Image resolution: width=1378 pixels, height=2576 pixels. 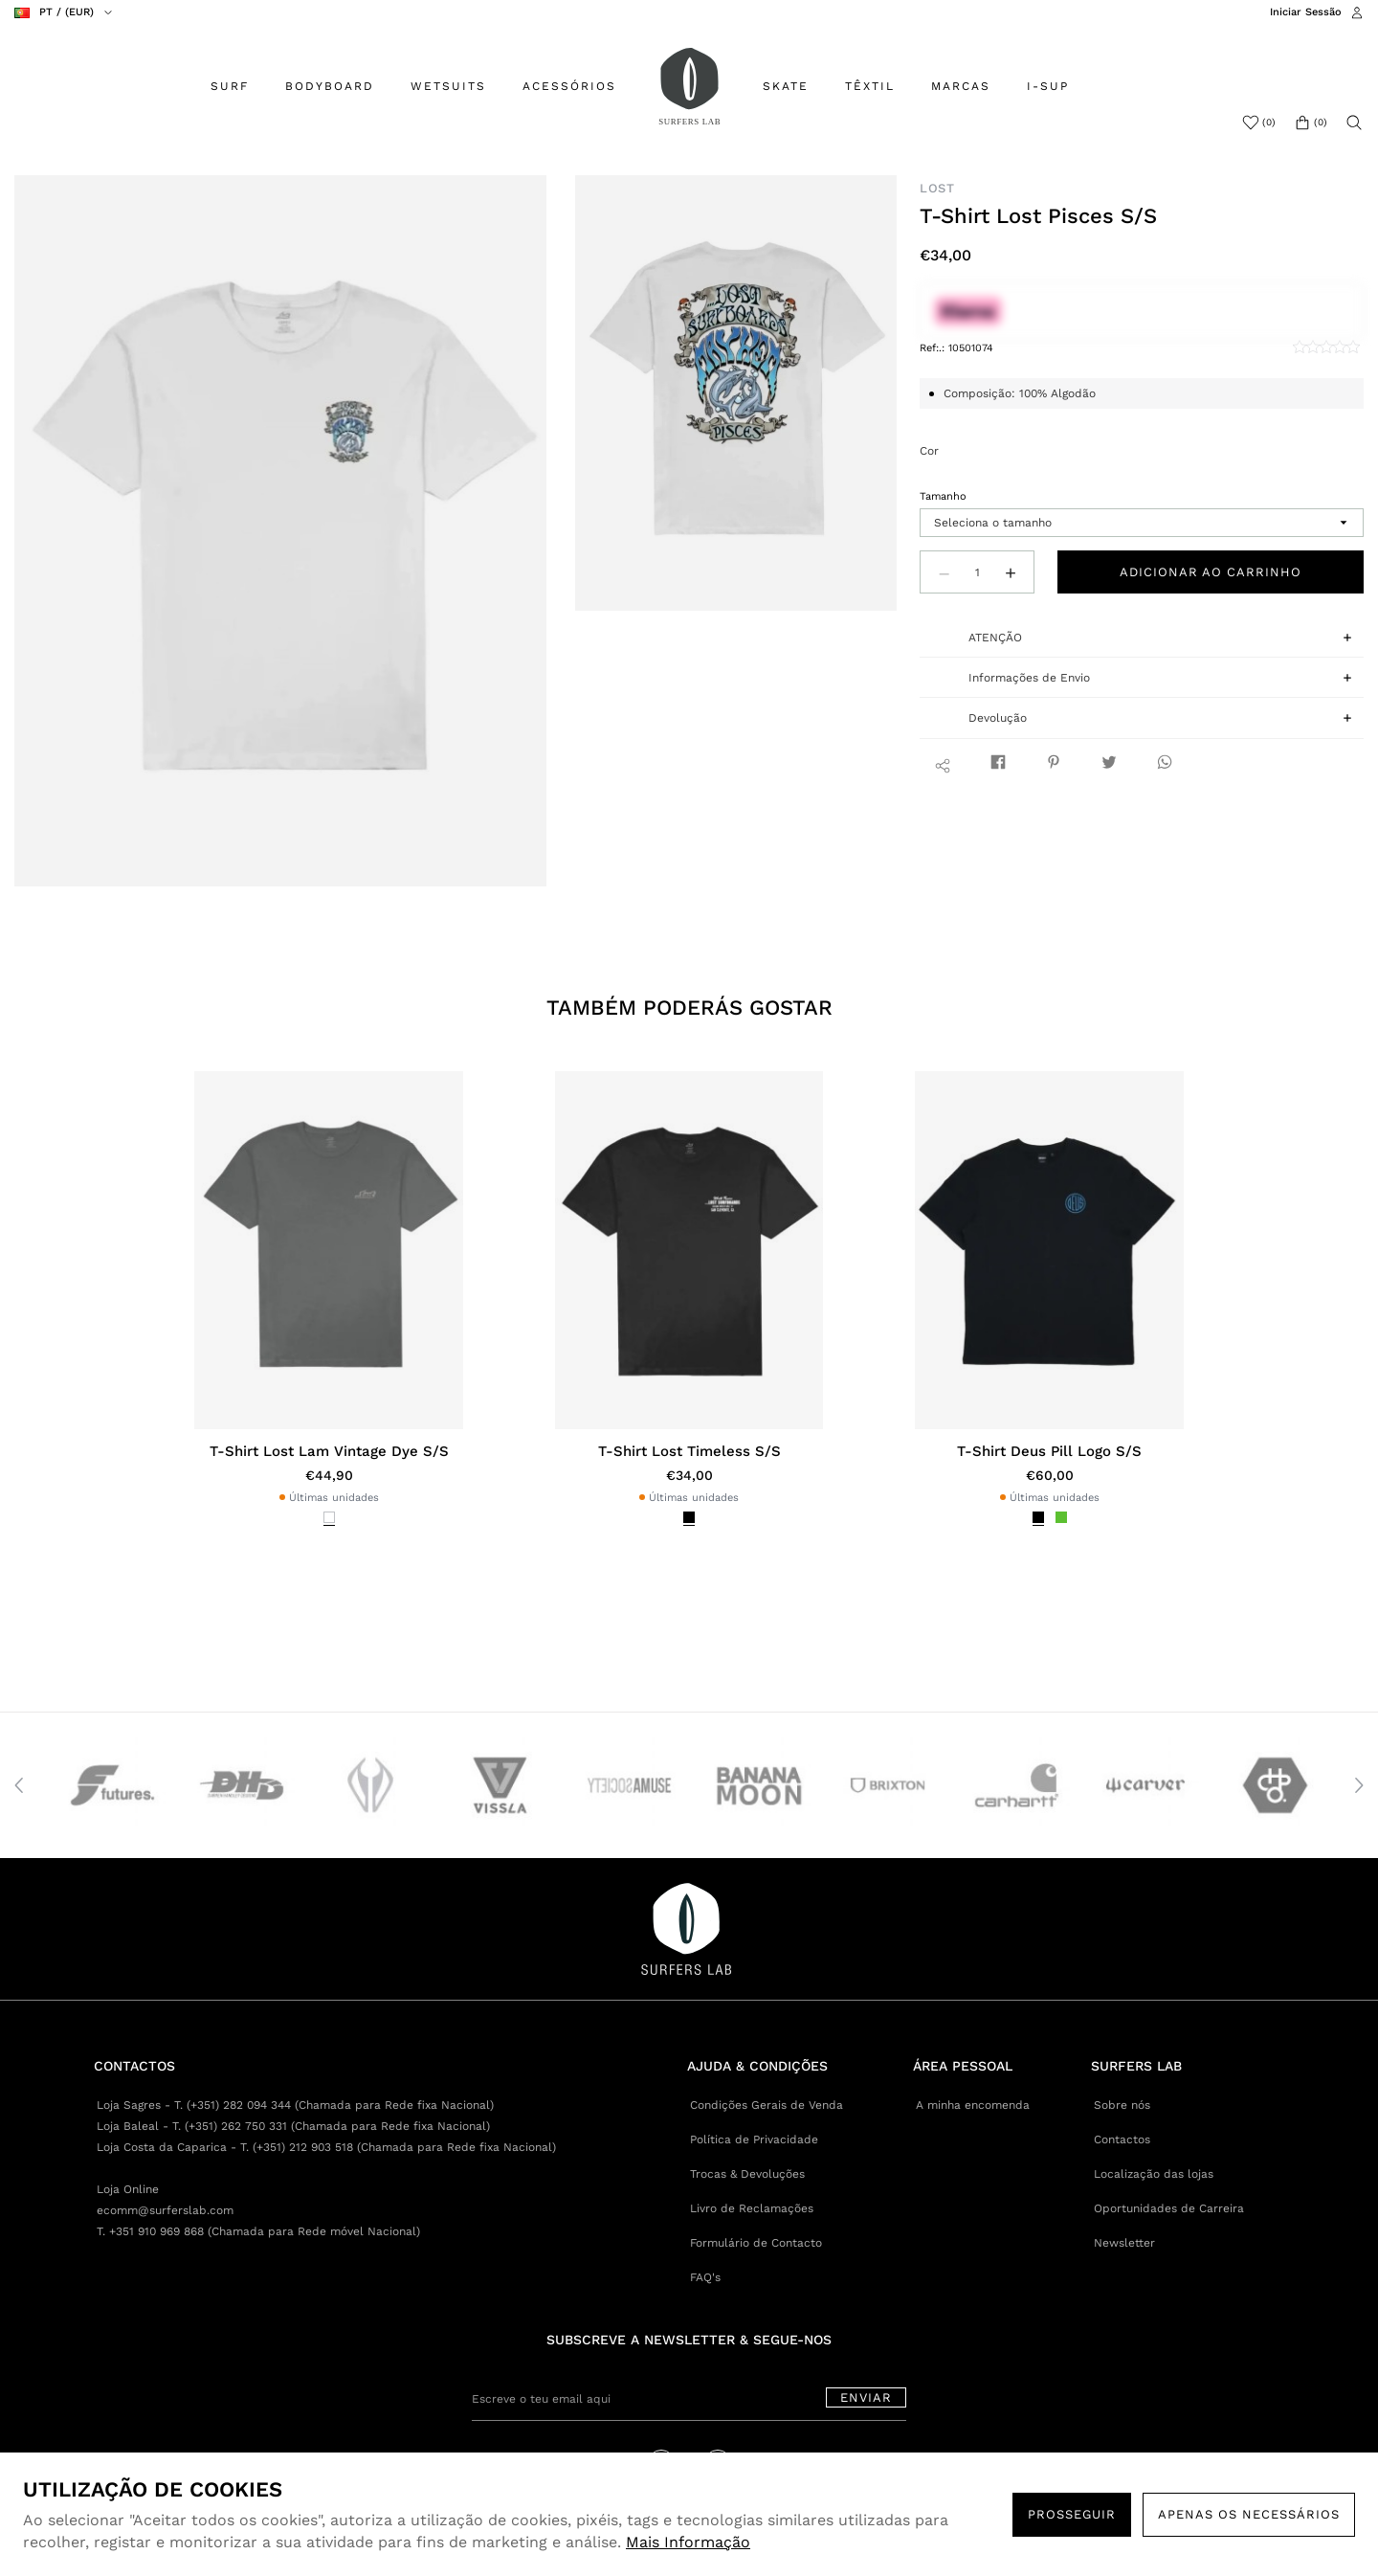 I want to click on Previous [button], so click(x=19, y=1785).